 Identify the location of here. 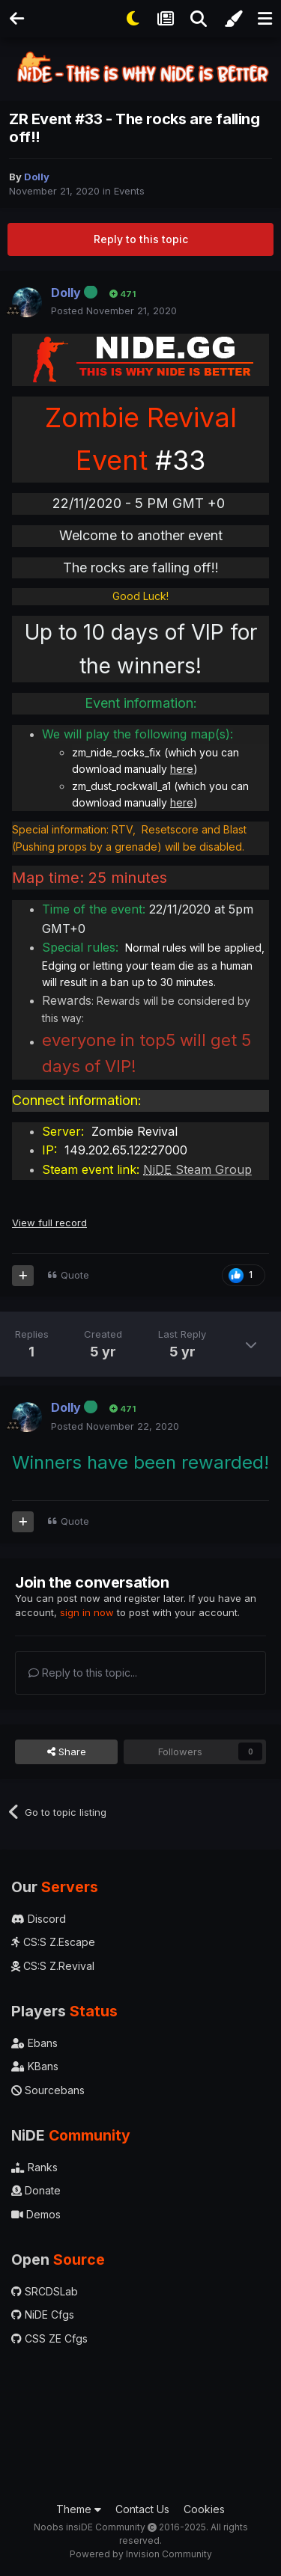
(181, 768).